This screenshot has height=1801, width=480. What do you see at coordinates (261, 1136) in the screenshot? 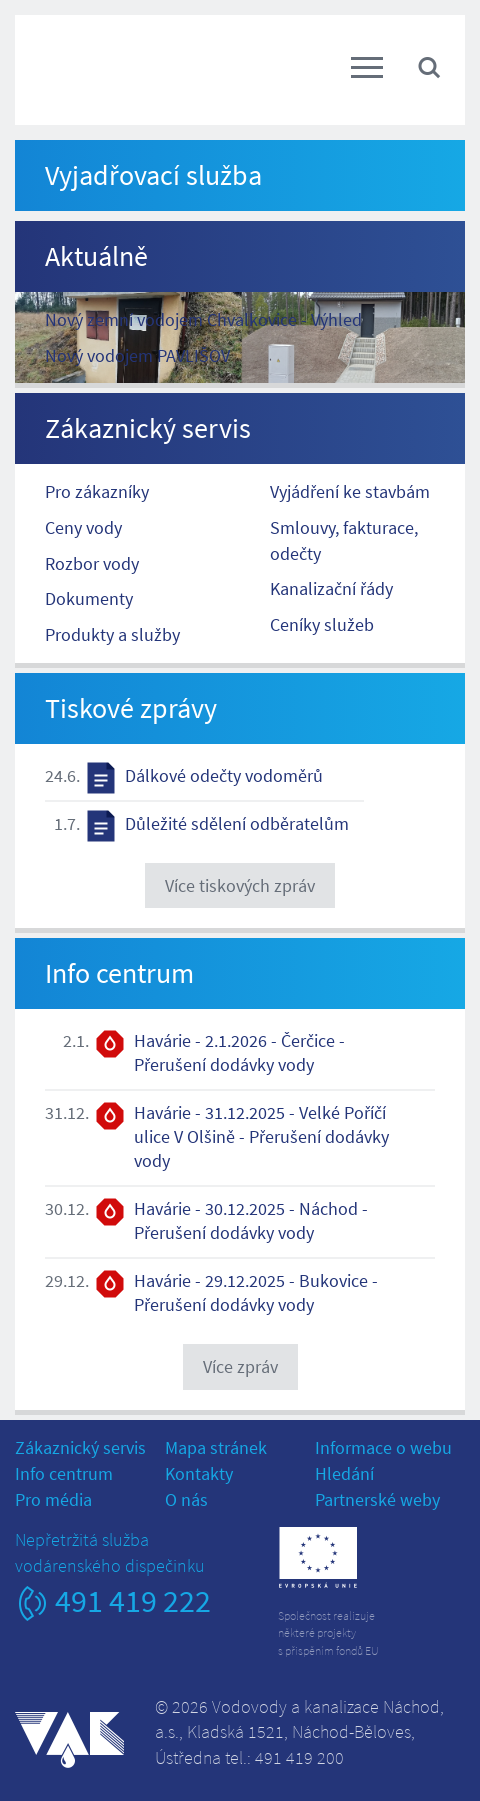
I see `Havárie - 31.12.2025 - Velké Poříčí ulice V Olšině - Přerušení dodávky vody` at bounding box center [261, 1136].